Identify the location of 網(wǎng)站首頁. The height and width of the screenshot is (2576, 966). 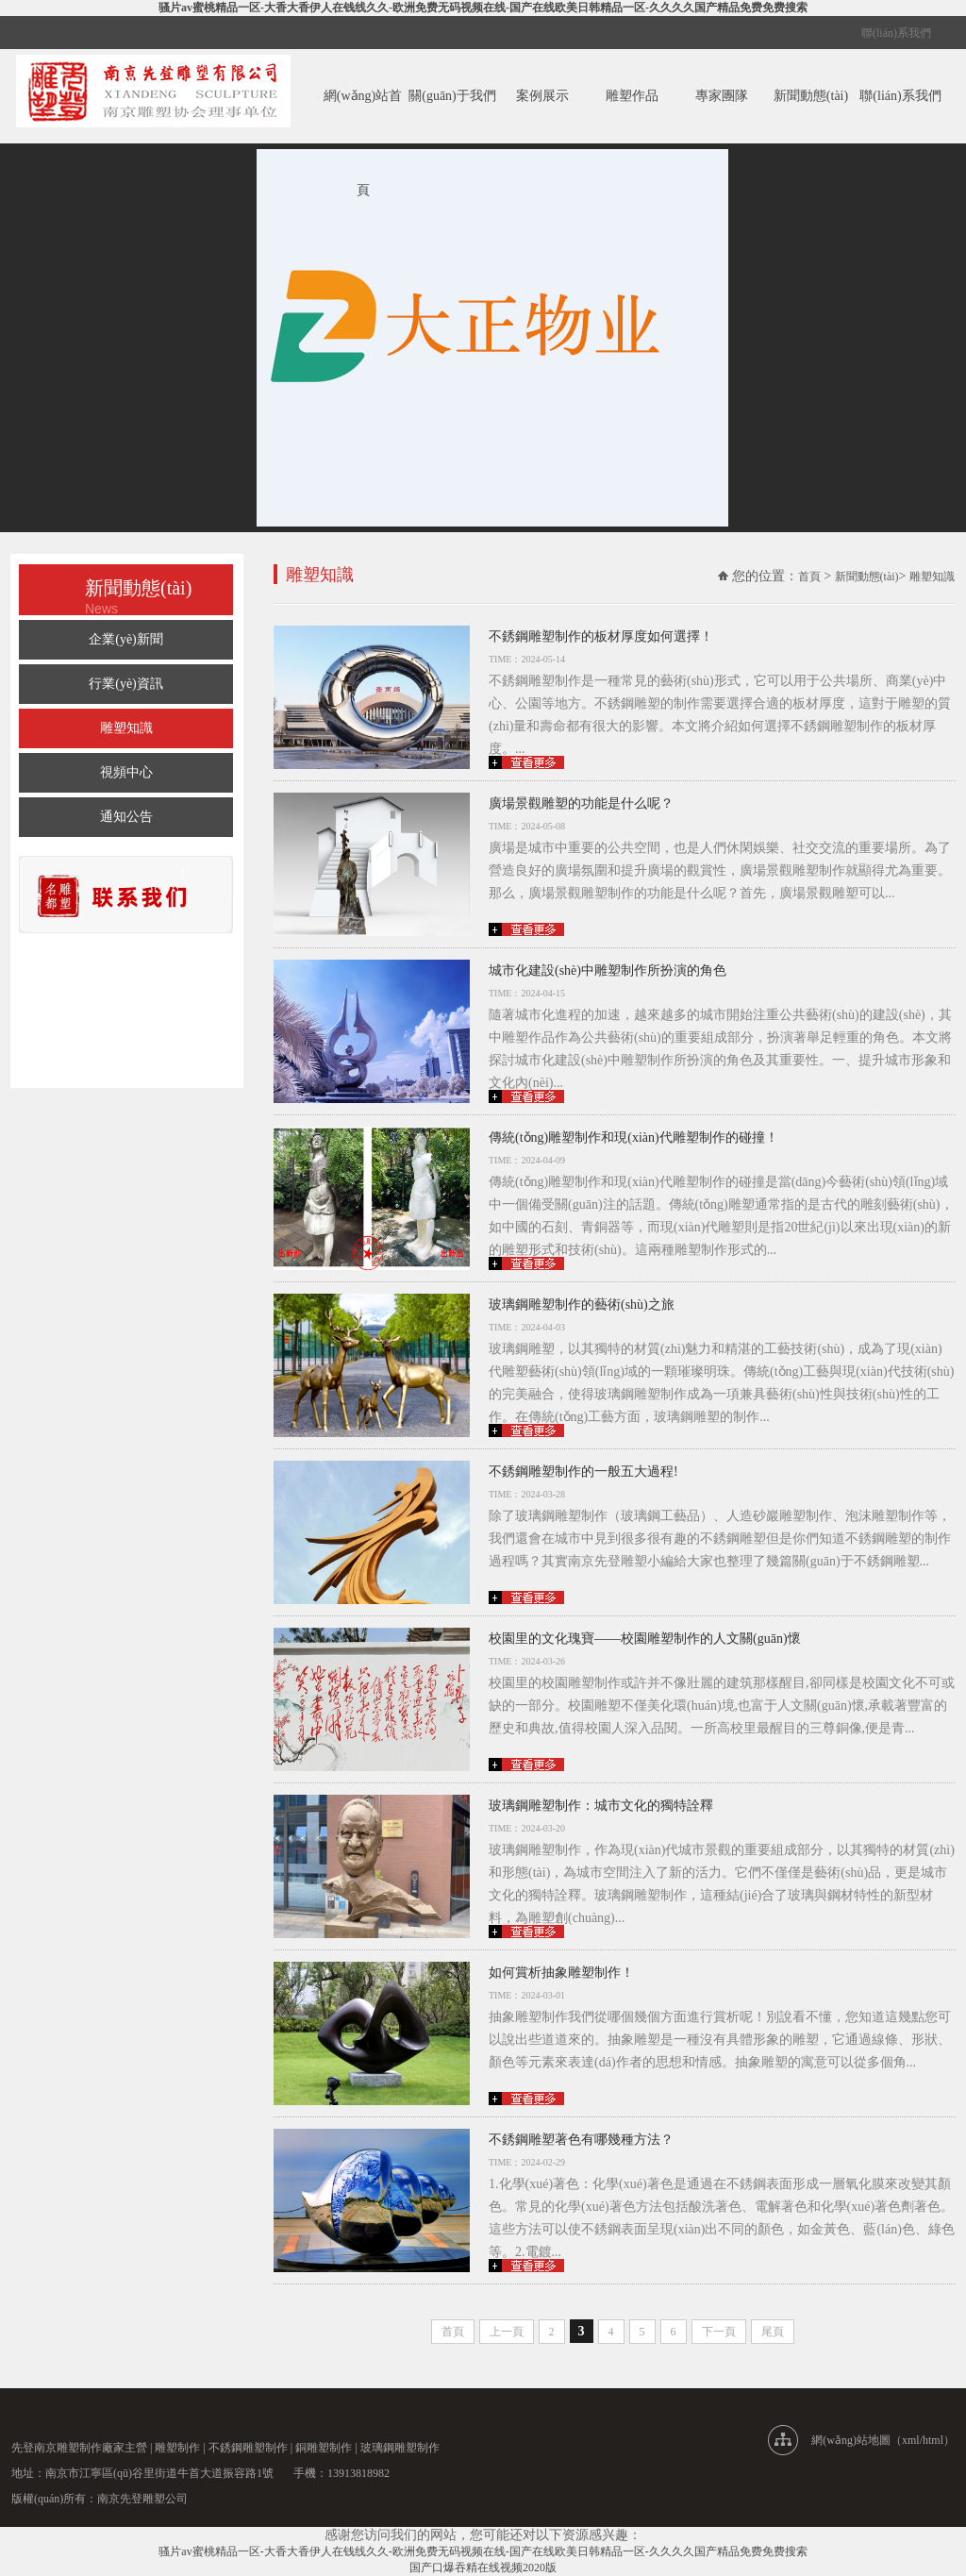
(363, 143).